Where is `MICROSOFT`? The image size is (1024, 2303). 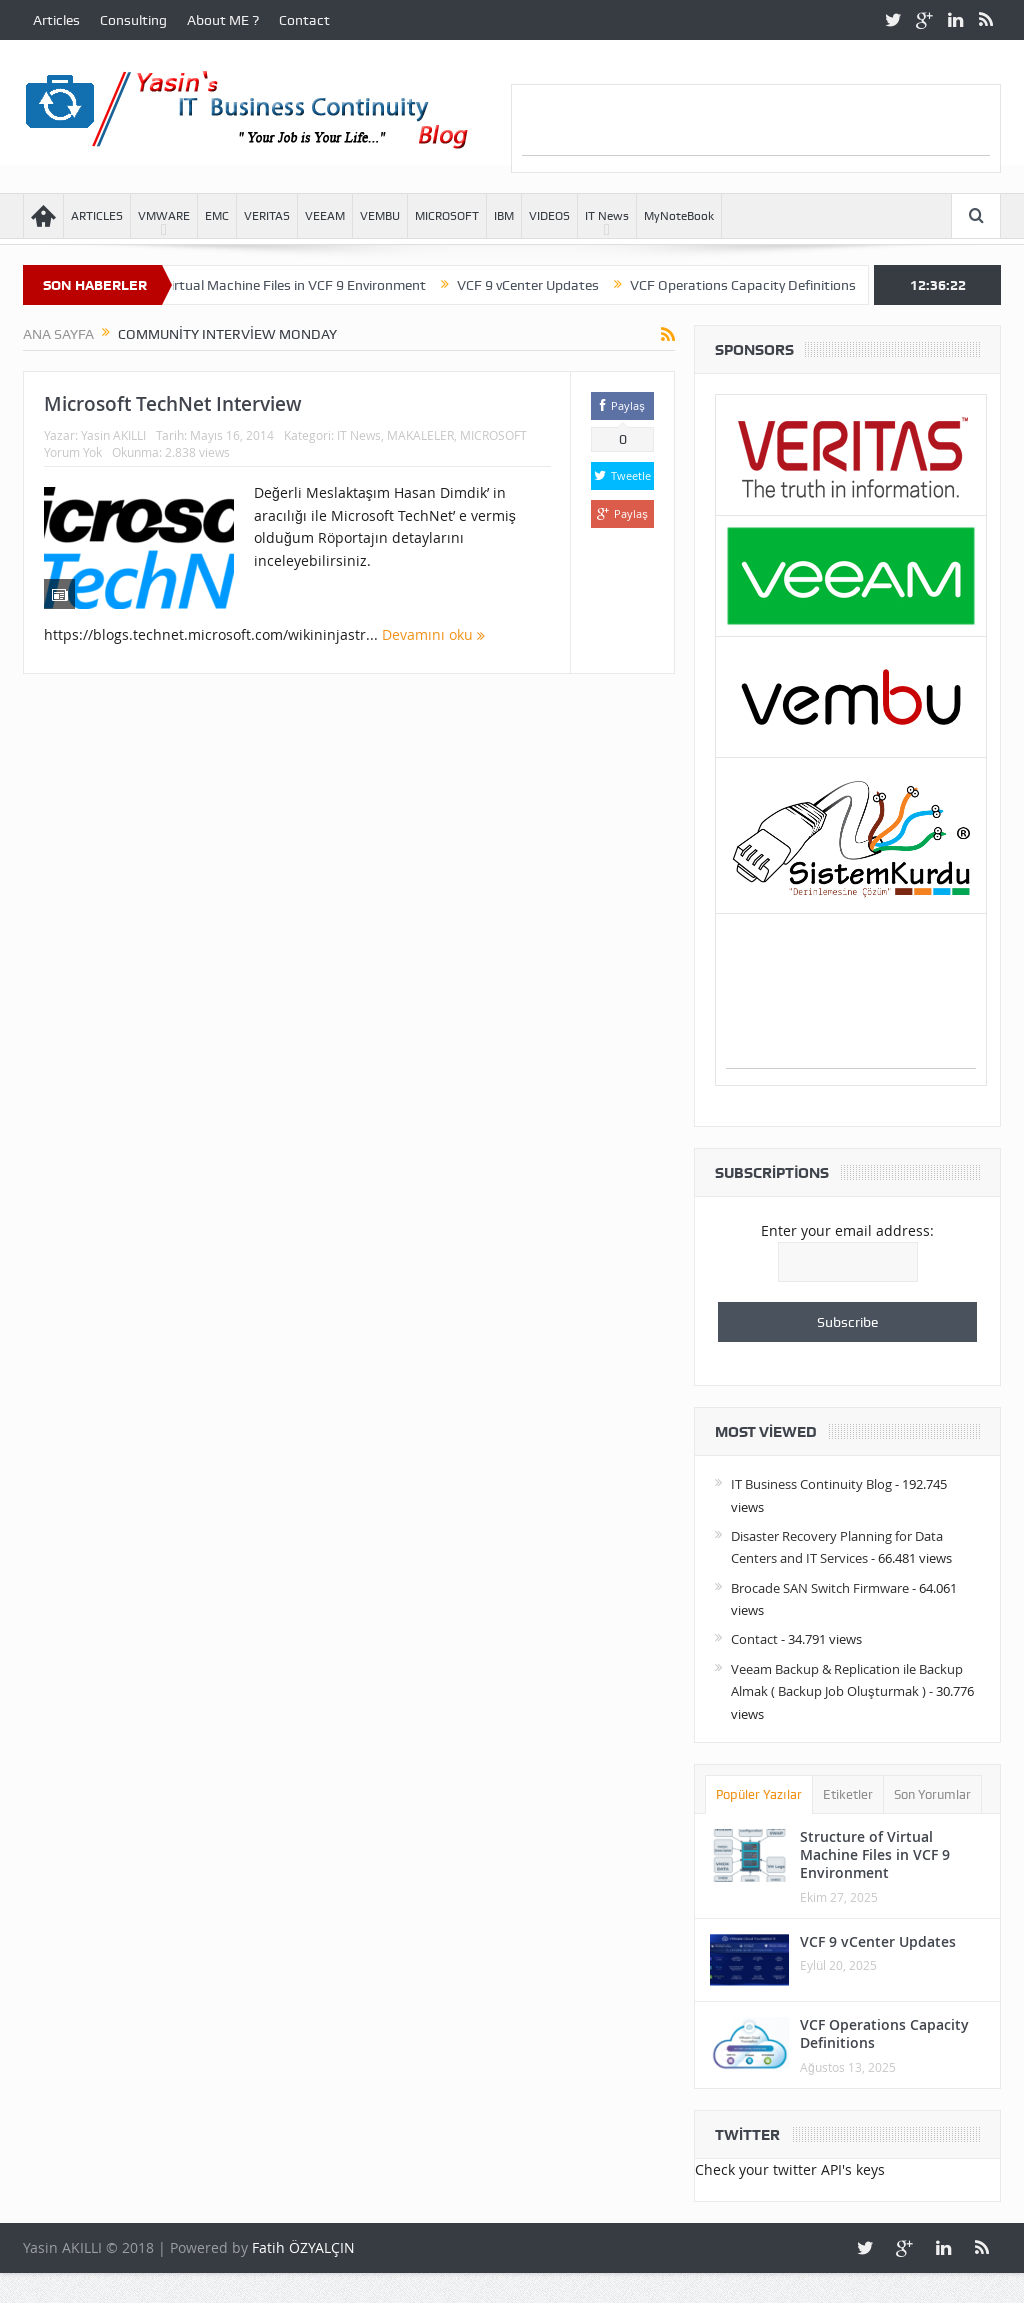
MICROSOFT is located at coordinates (447, 216).